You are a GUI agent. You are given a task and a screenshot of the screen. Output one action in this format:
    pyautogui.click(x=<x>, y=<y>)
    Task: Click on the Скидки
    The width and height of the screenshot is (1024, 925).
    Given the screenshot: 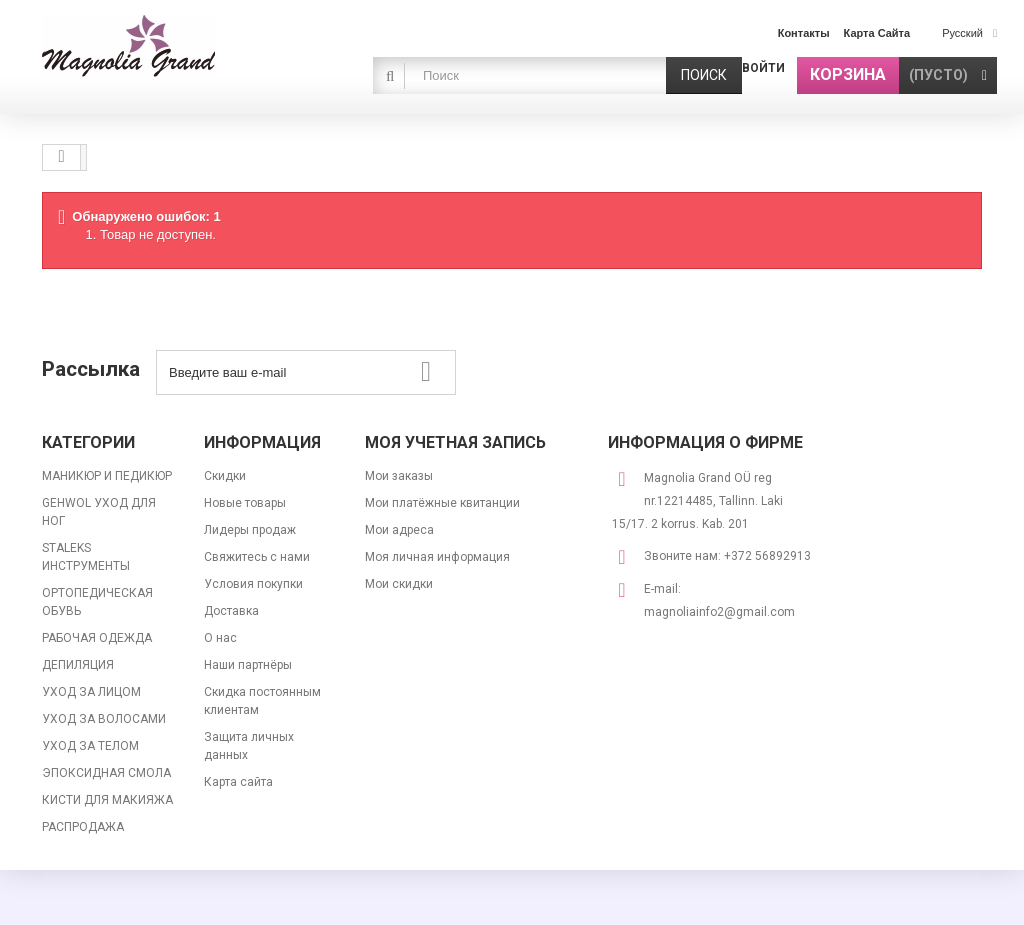 What is the action you would take?
    pyautogui.click(x=225, y=476)
    